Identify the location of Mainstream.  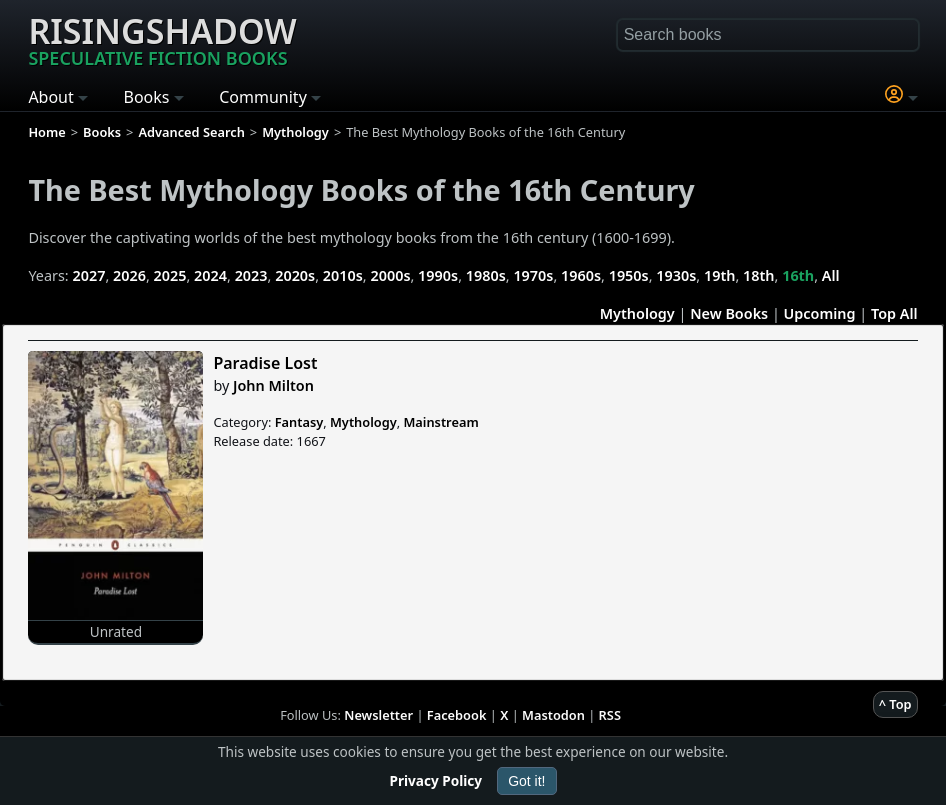
(440, 422).